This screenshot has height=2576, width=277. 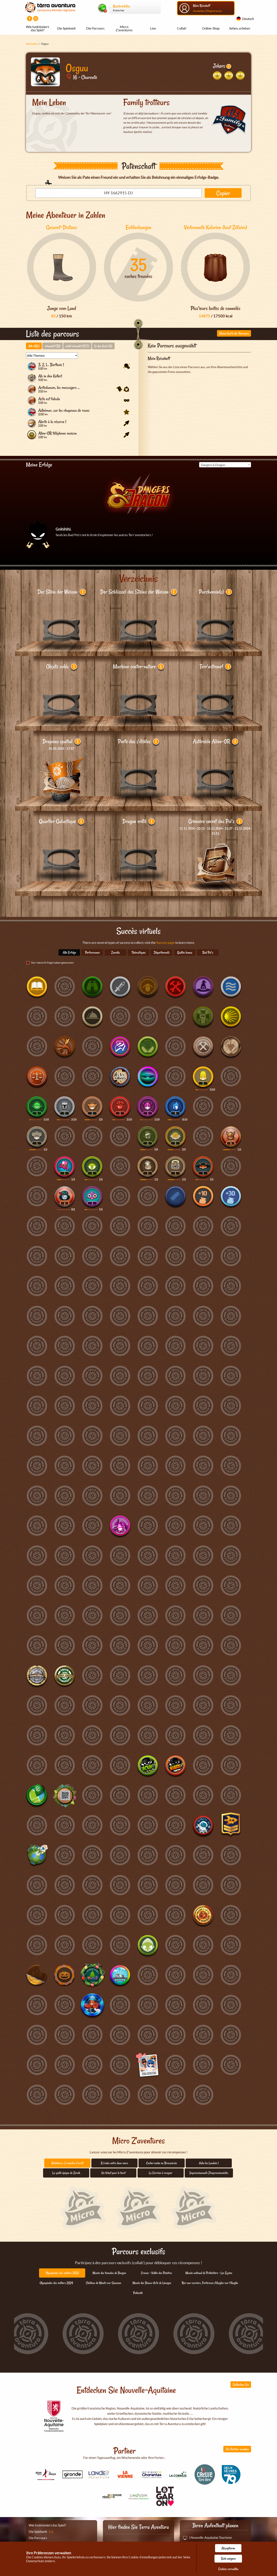 What do you see at coordinates (95, 28) in the screenshot?
I see `Die Parcours` at bounding box center [95, 28].